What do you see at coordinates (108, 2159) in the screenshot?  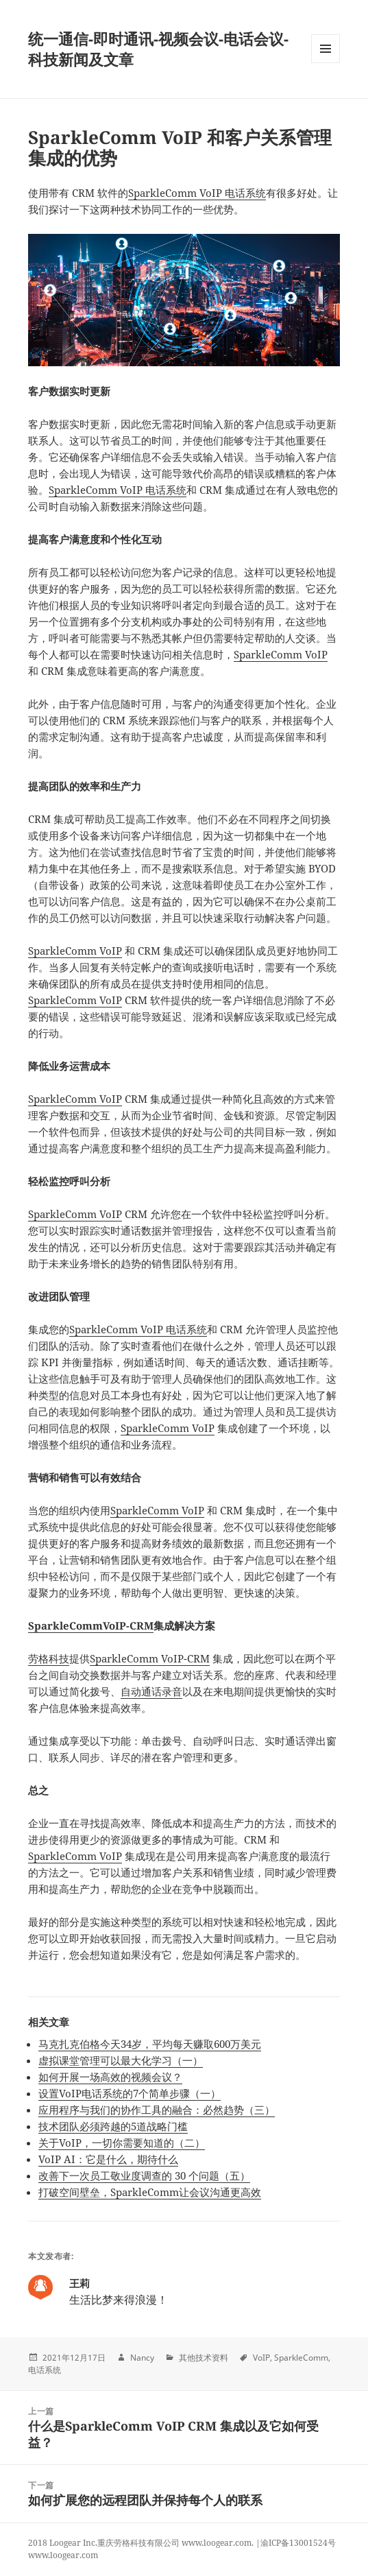 I see `VoIP AI：它是什么，期待什么` at bounding box center [108, 2159].